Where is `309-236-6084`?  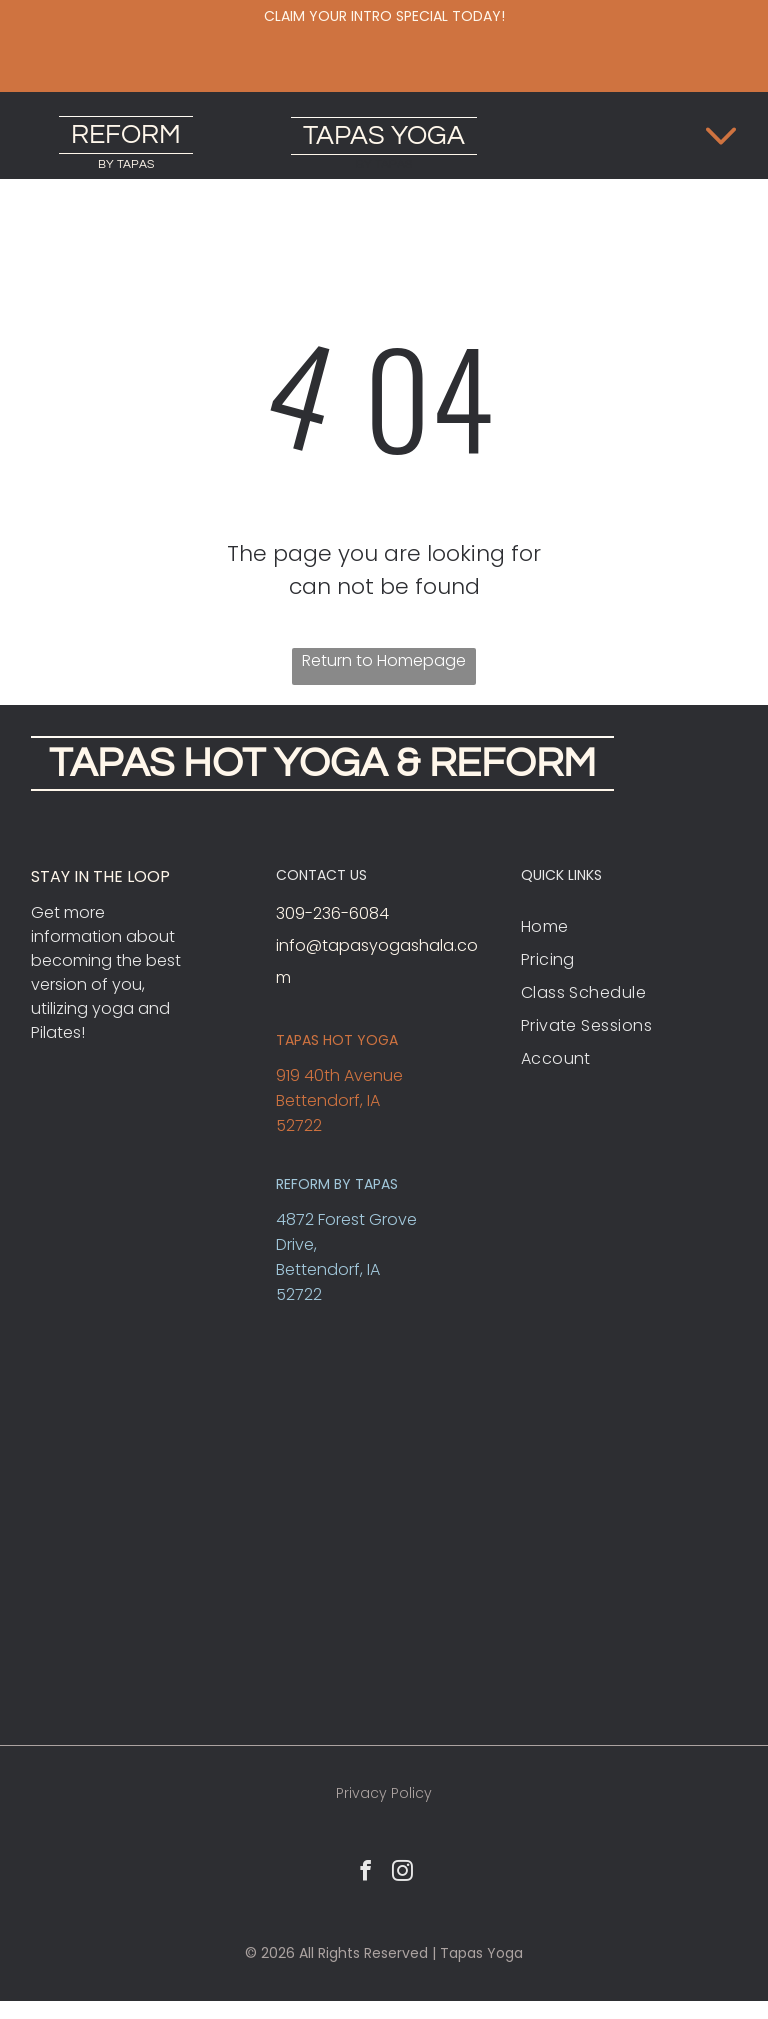
309-236-6084 is located at coordinates (332, 913).